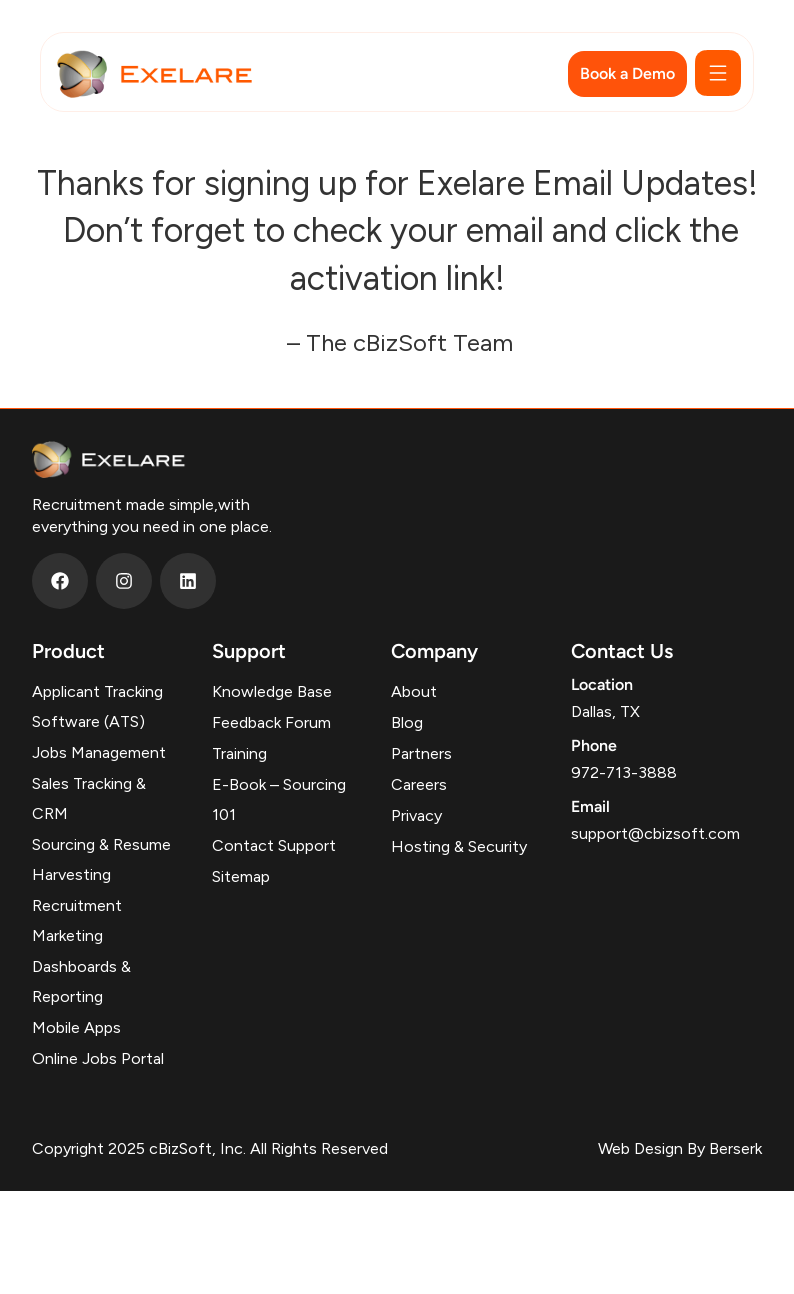  I want to click on Privacy, so click(416, 815).